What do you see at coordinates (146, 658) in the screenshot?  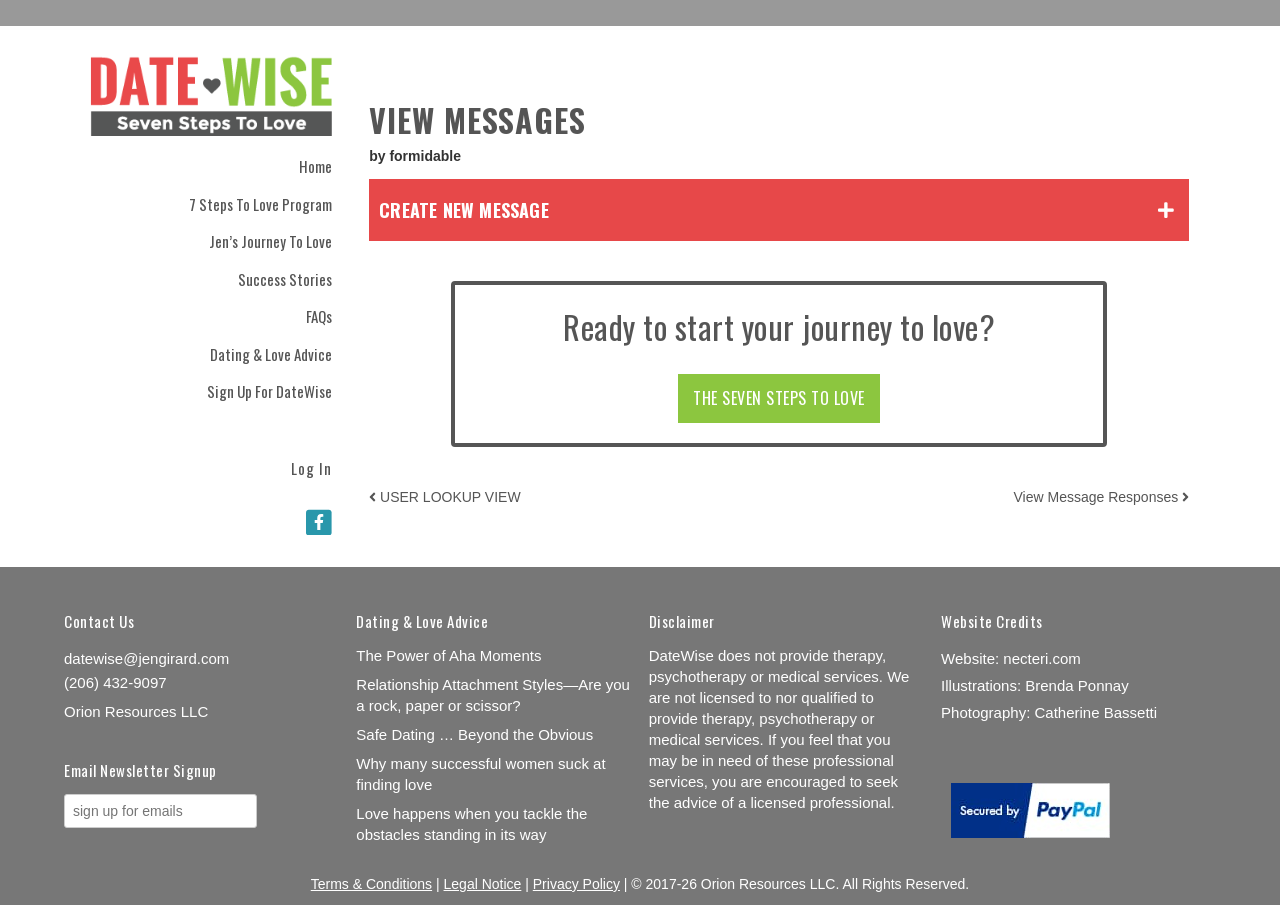 I see `datewise@jengirard.com` at bounding box center [146, 658].